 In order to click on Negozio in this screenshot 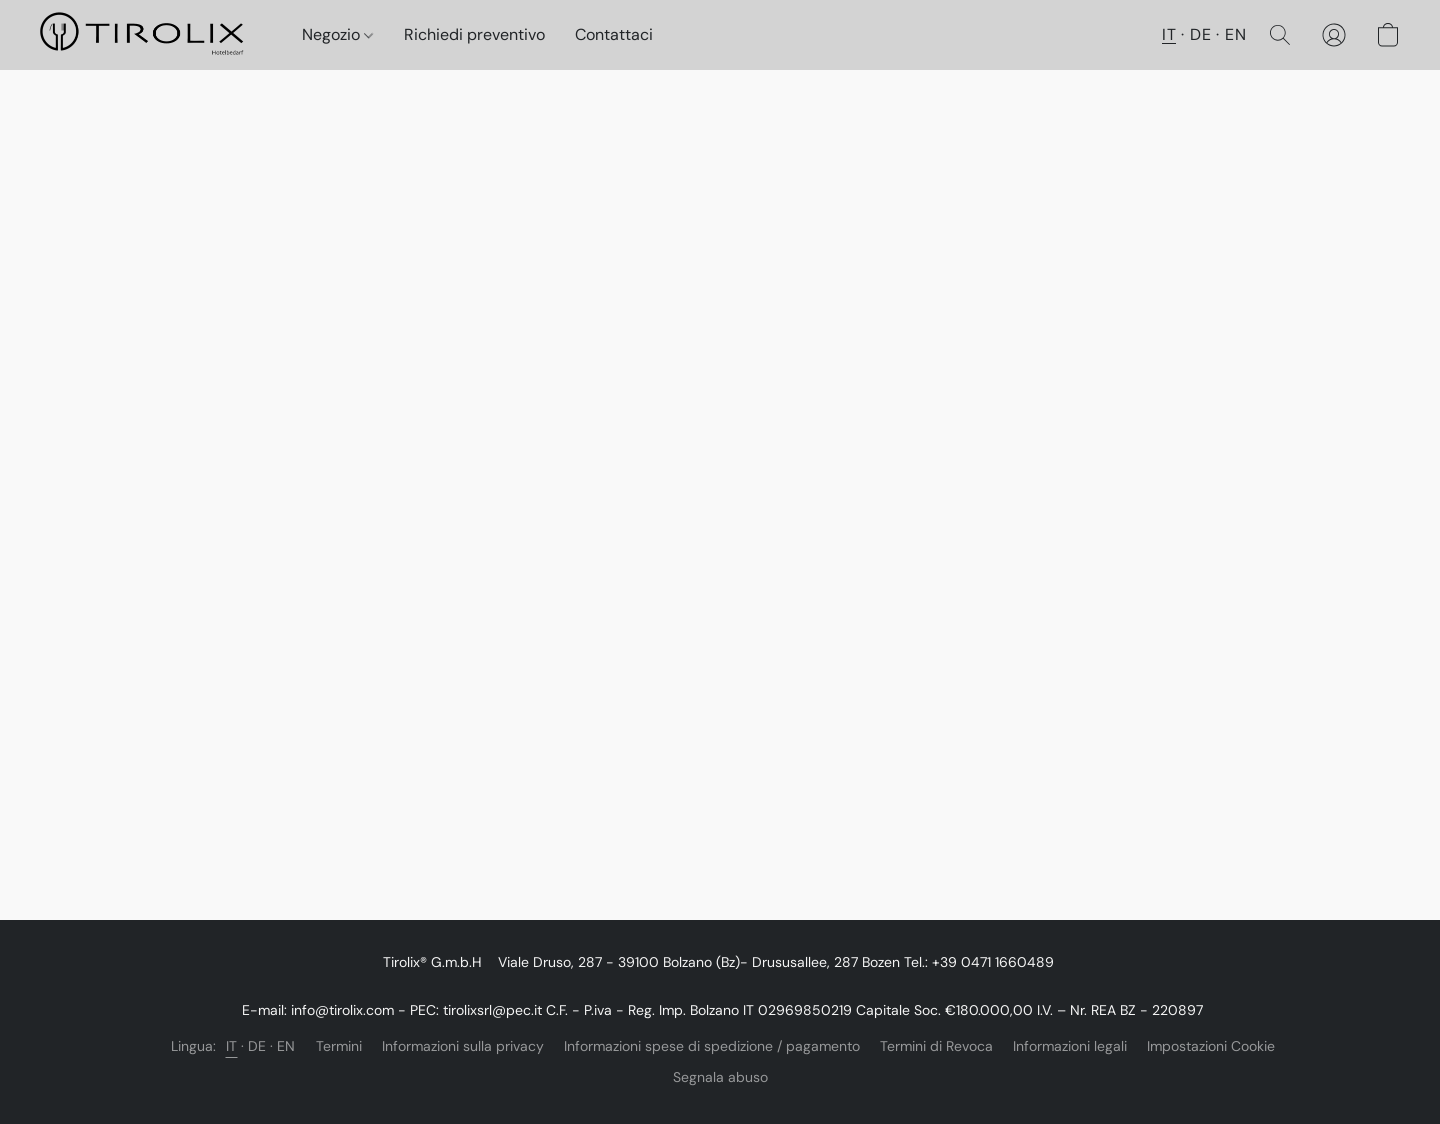, I will do `click(337, 34)`.